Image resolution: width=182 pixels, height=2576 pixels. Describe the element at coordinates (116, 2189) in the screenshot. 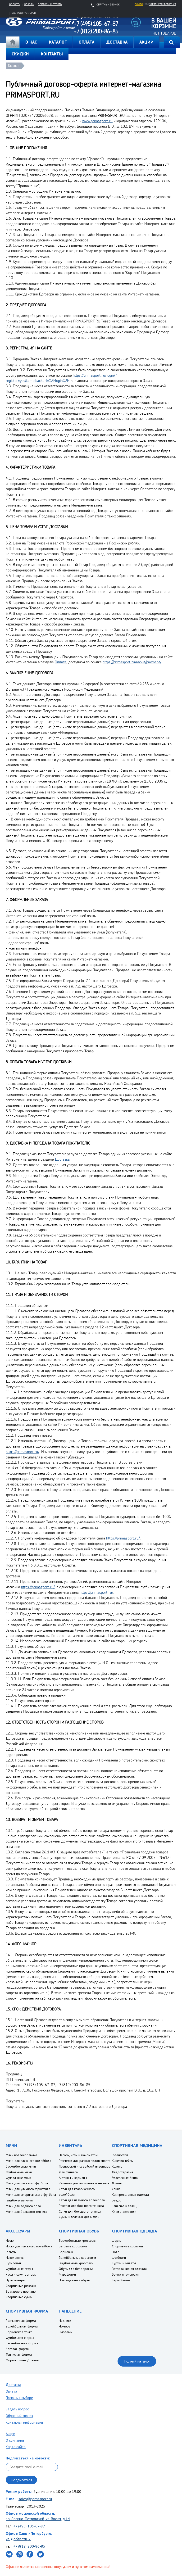

I see `Спина` at that location.